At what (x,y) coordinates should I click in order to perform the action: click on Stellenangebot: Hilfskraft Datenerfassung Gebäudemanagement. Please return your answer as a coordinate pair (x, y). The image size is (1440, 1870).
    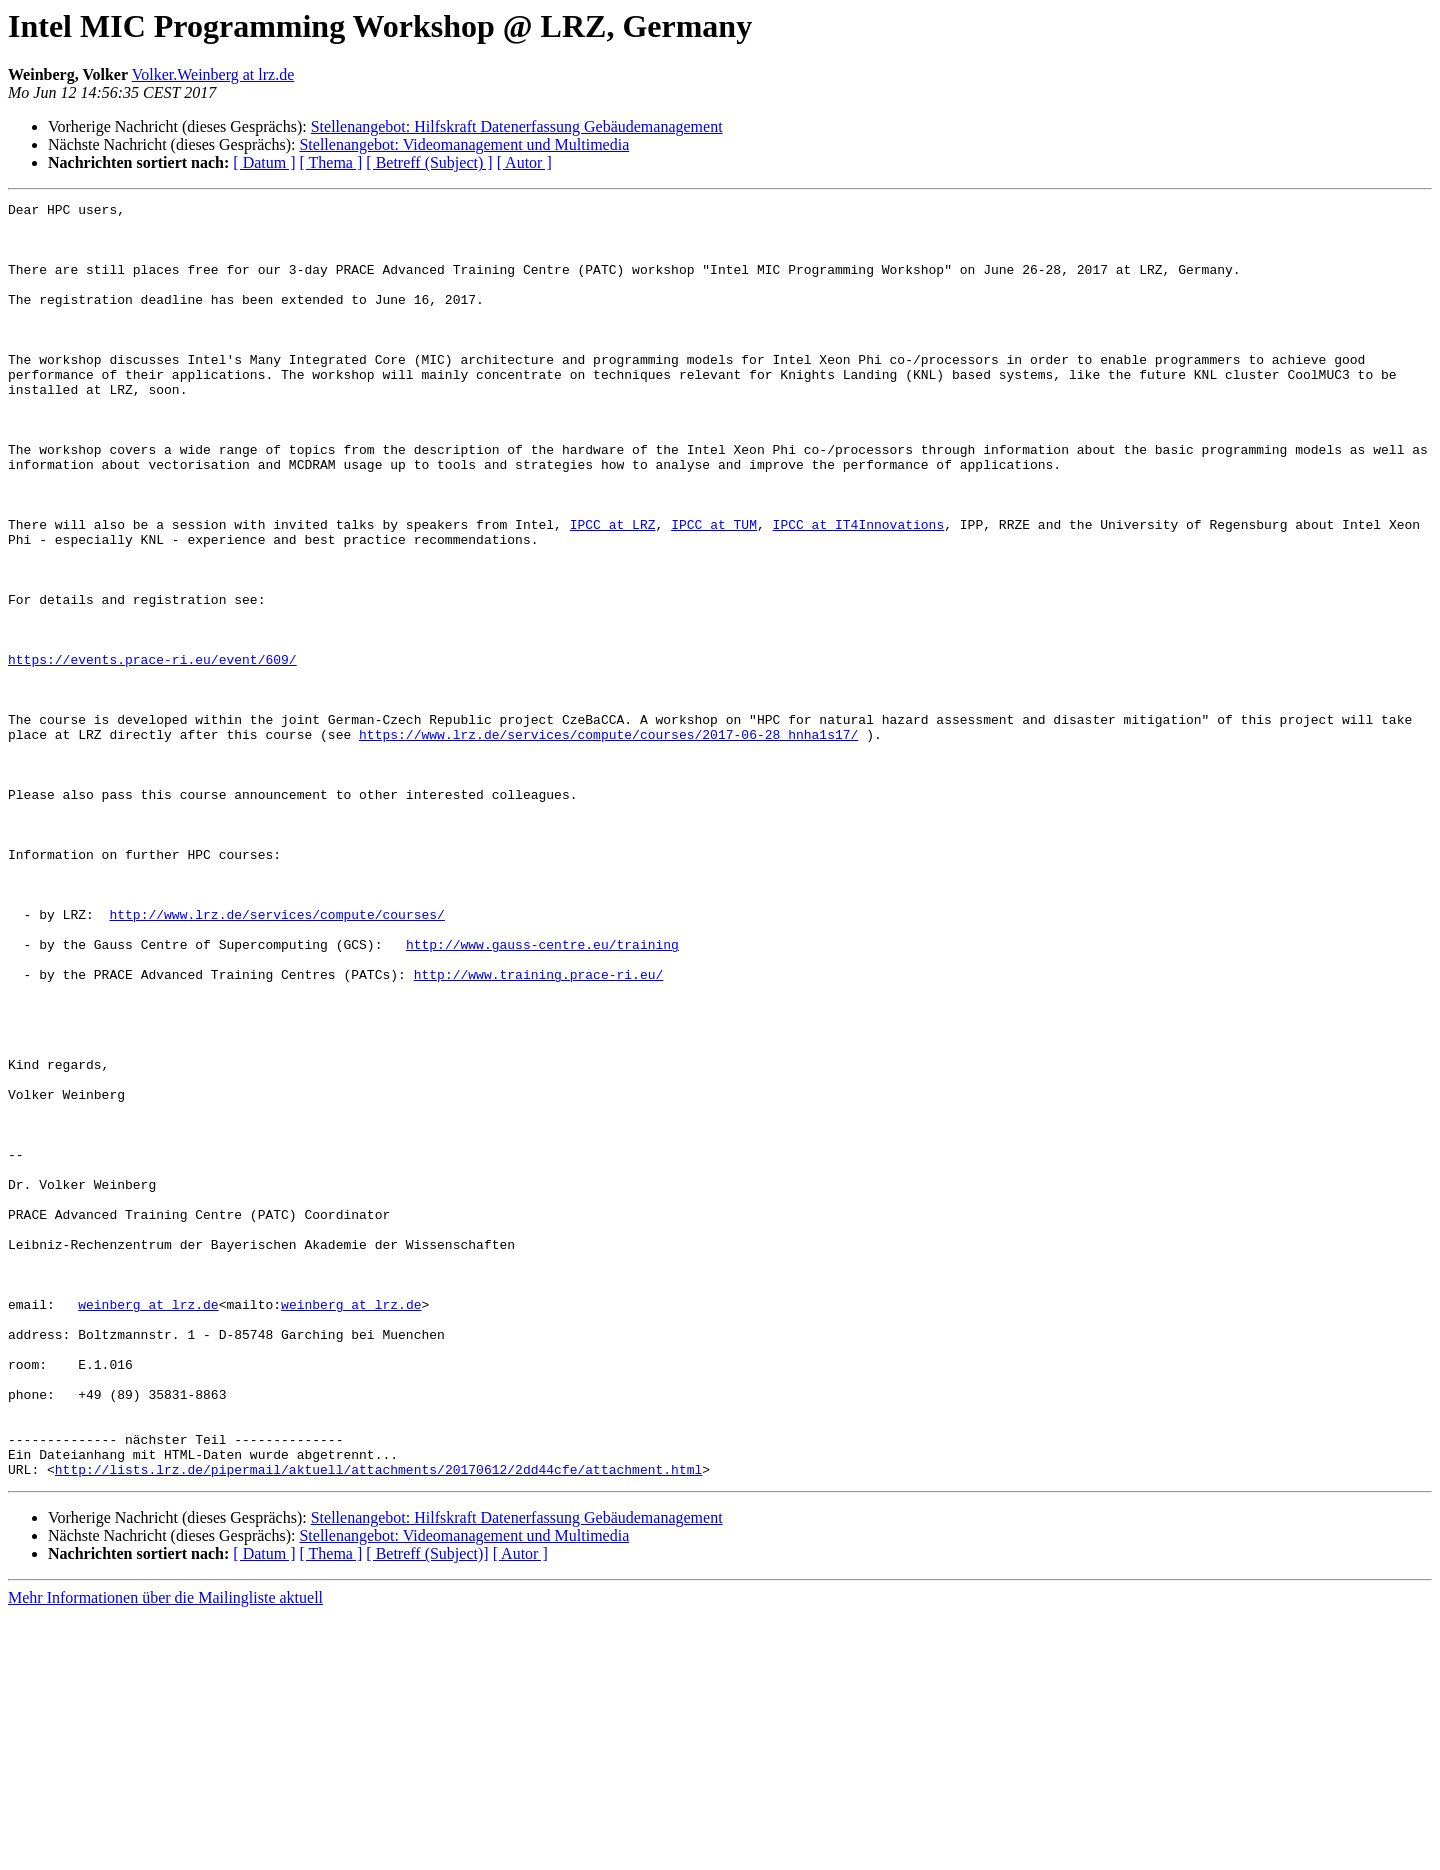
    Looking at the image, I should click on (517, 126).